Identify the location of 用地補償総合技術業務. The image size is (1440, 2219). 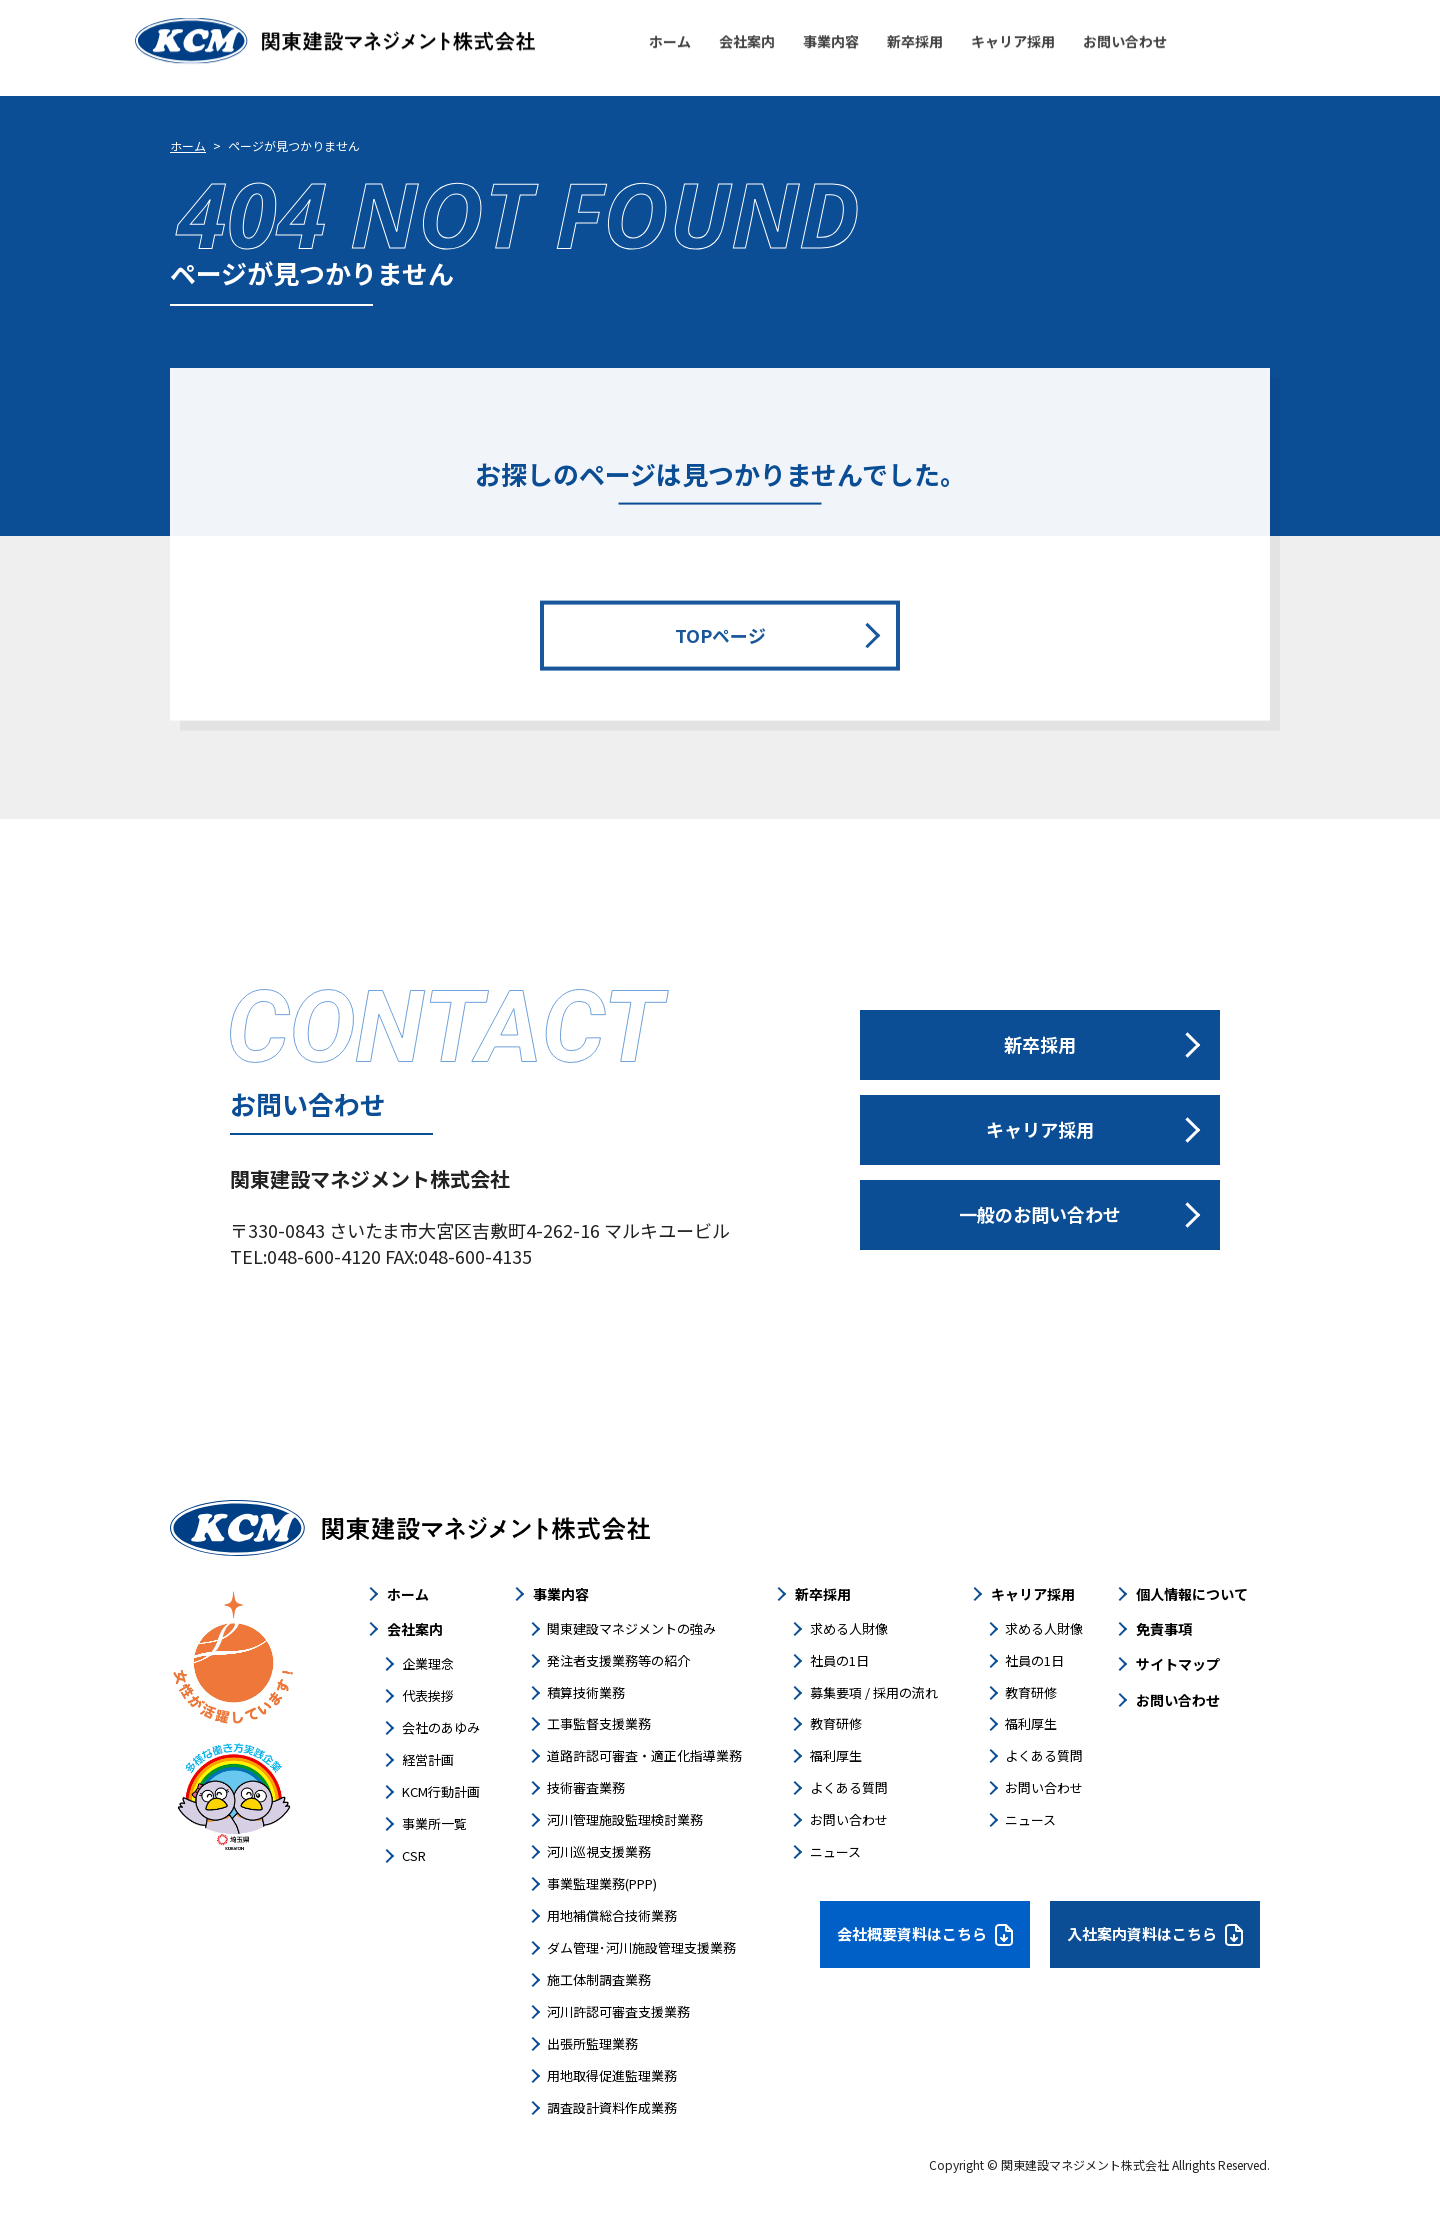
(612, 1915).